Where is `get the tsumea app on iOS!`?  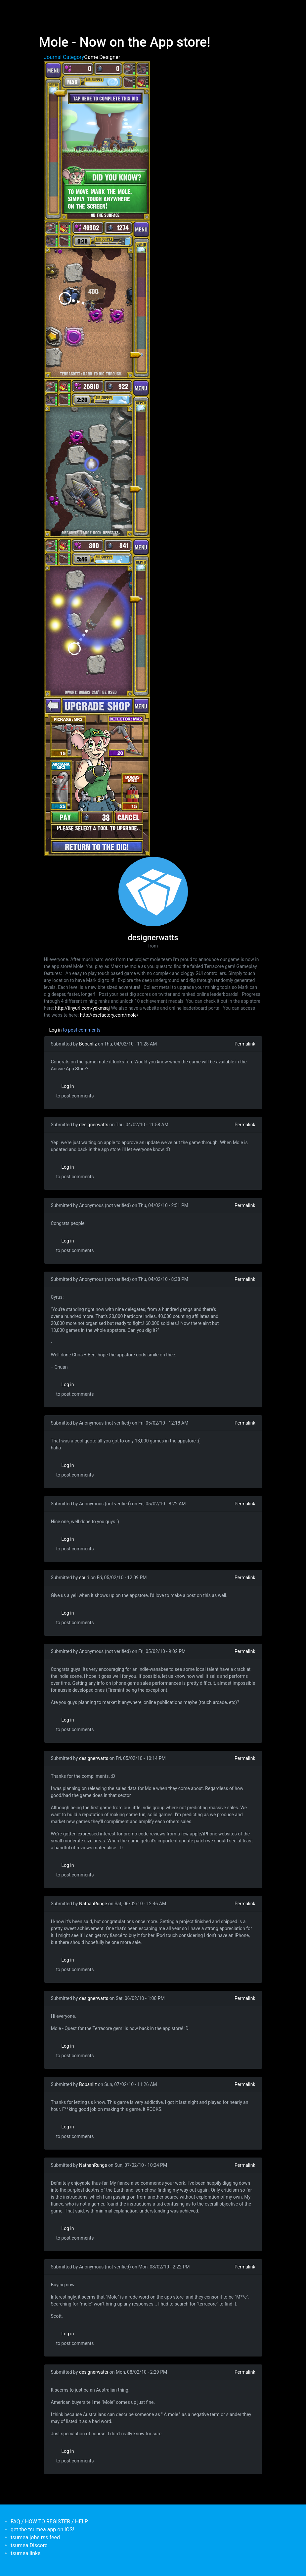 get the tsumea app on iOS! is located at coordinates (42, 2529).